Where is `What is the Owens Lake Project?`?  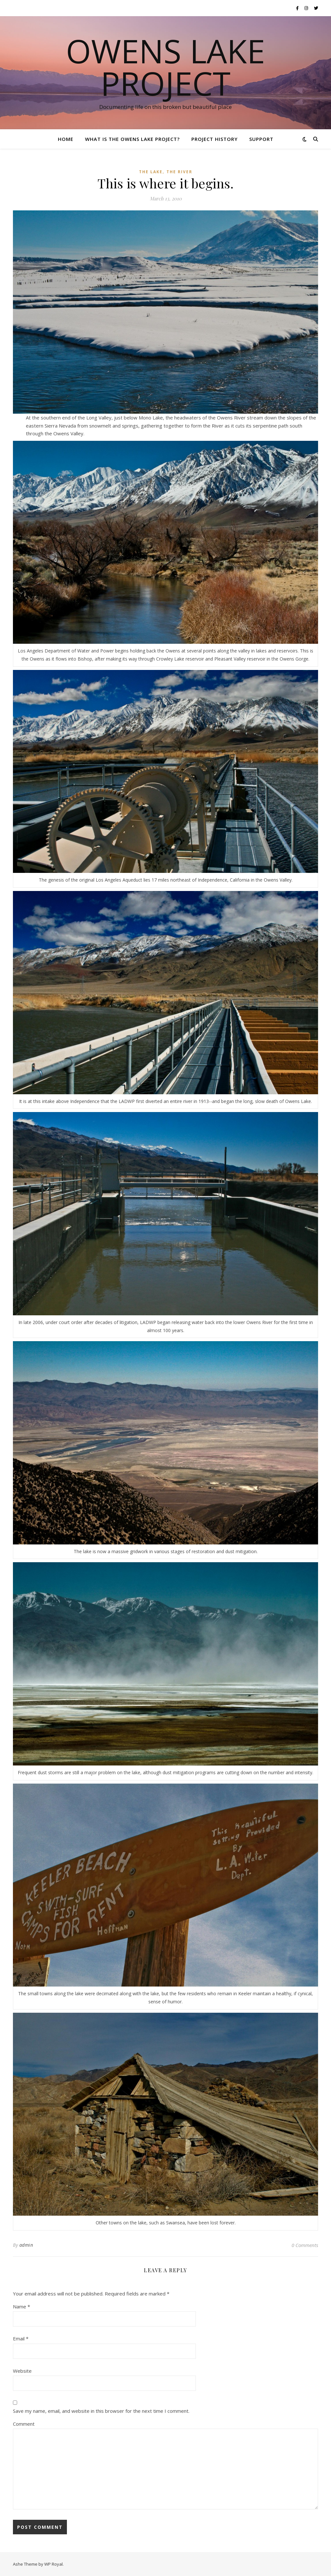
What is the Owens Lake Project? is located at coordinates (132, 139).